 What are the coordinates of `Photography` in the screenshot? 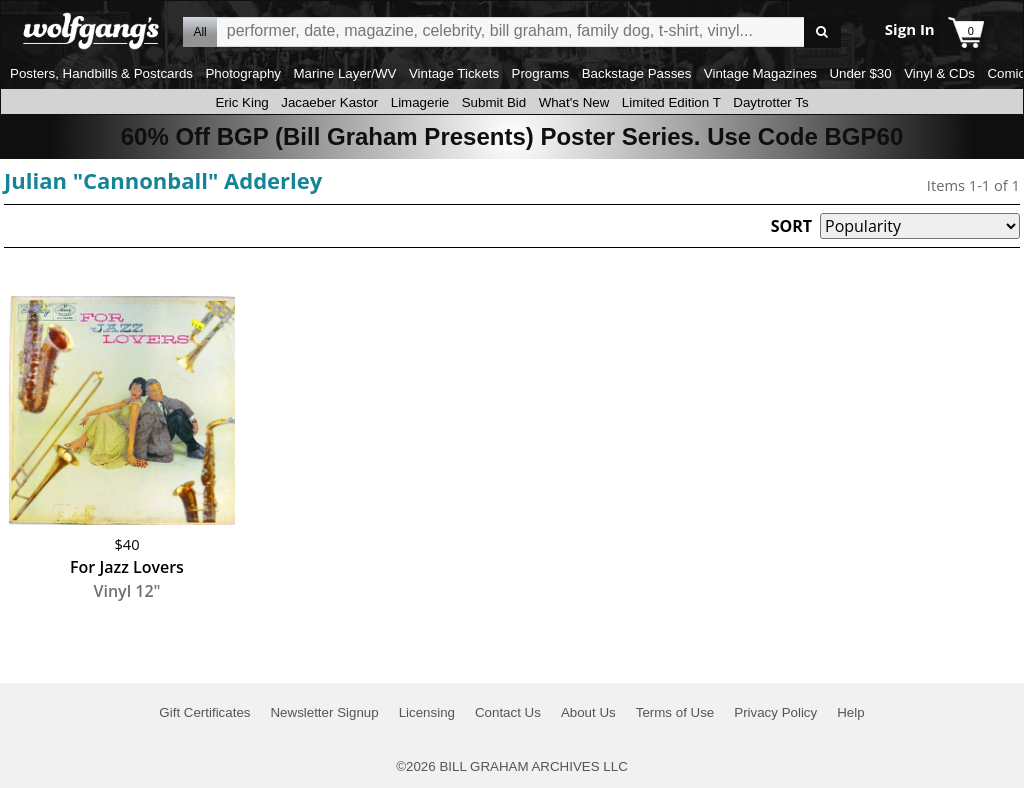 It's located at (243, 73).